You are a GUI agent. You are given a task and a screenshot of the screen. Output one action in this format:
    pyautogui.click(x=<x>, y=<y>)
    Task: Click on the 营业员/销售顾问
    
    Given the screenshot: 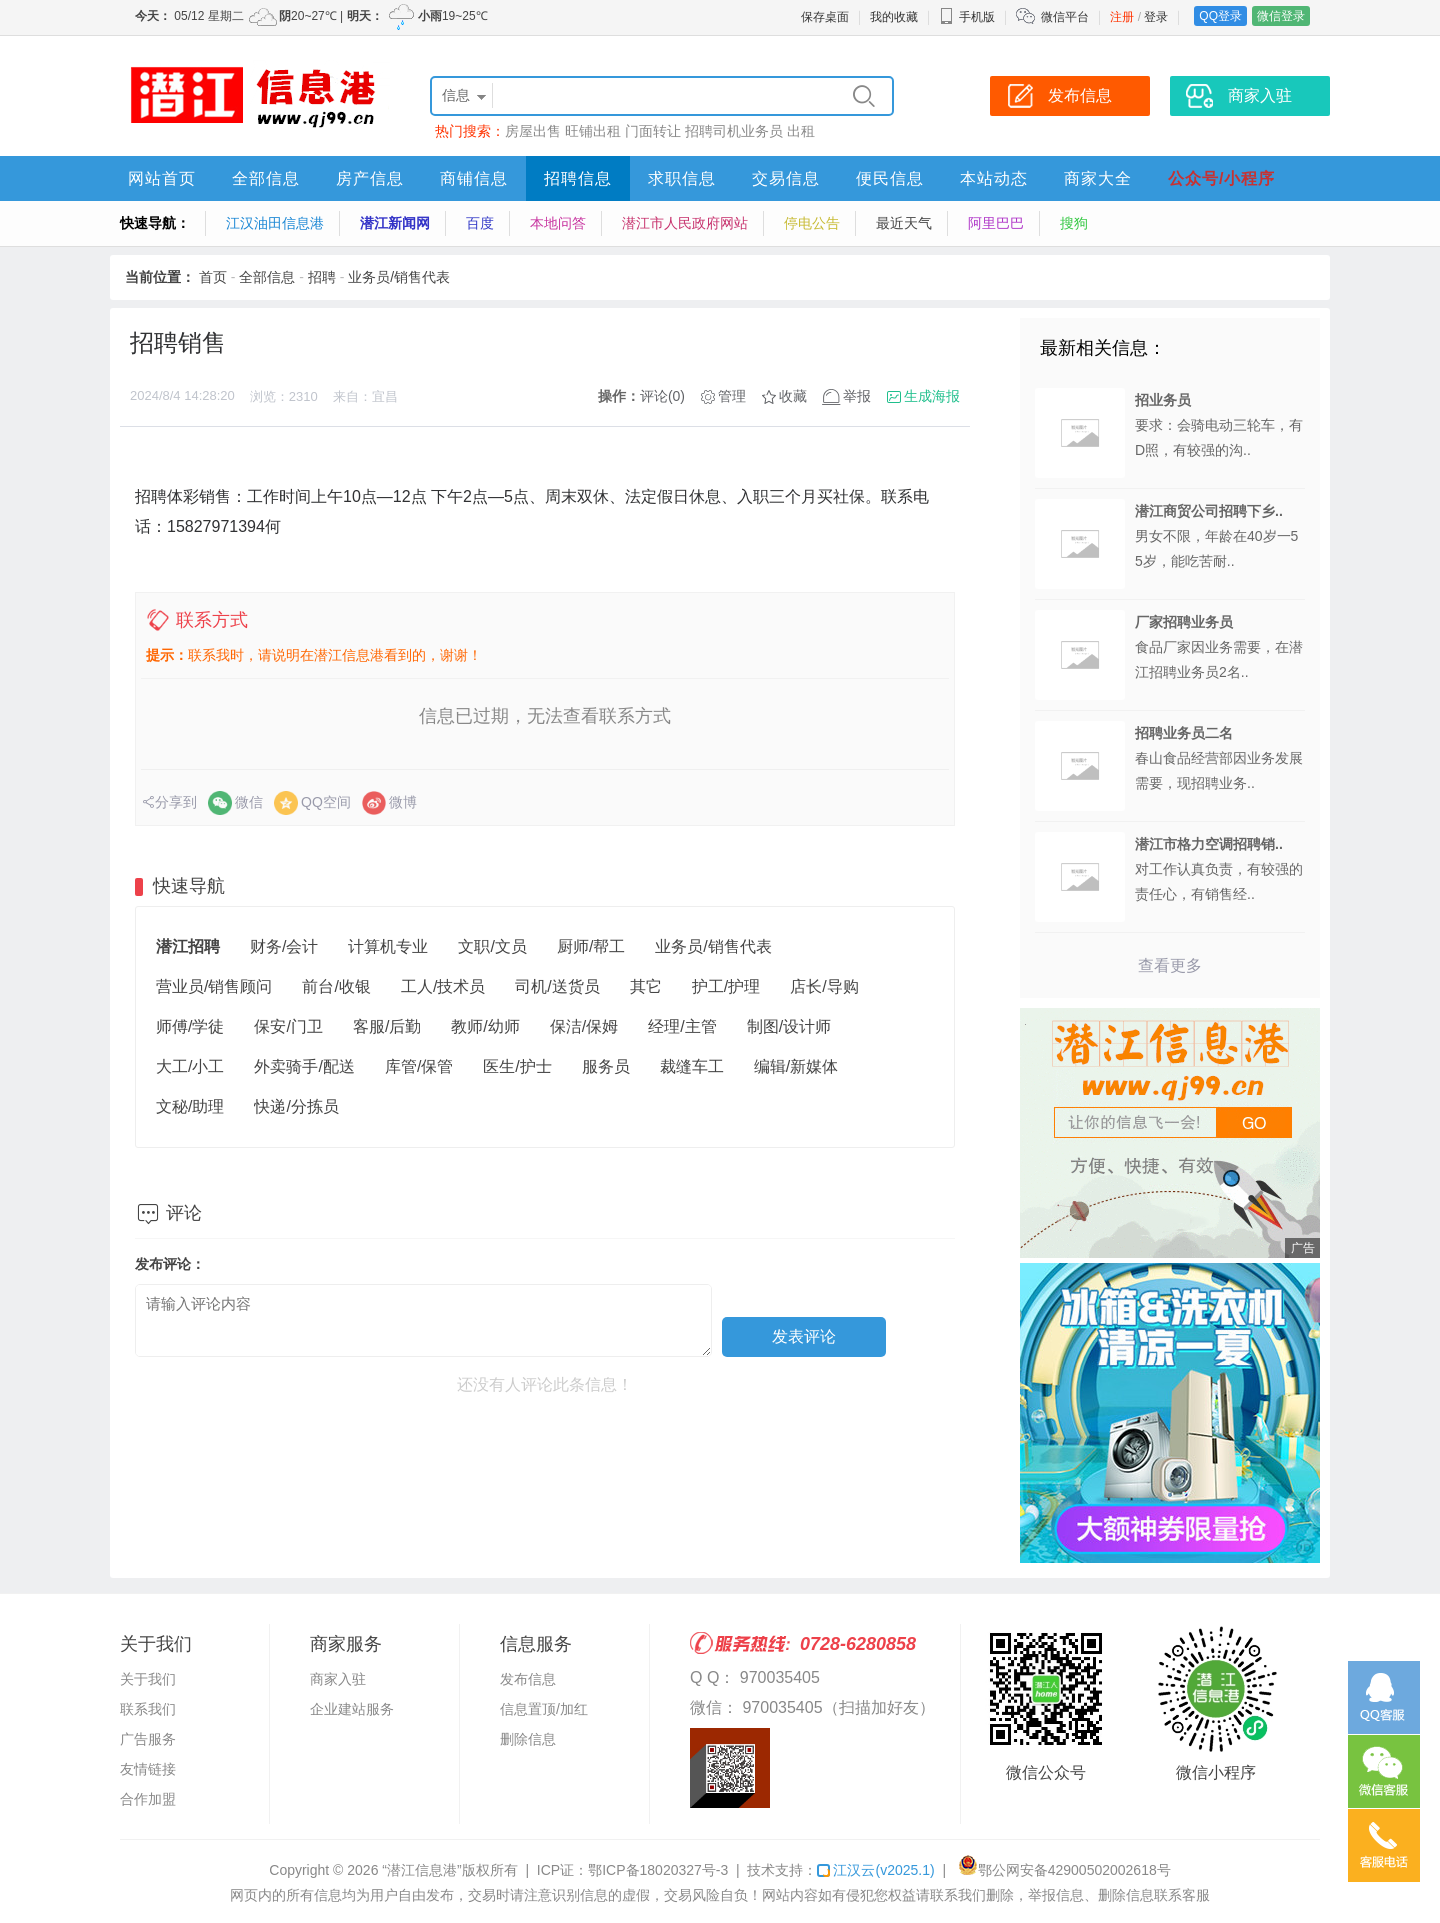 What is the action you would take?
    pyautogui.click(x=214, y=986)
    